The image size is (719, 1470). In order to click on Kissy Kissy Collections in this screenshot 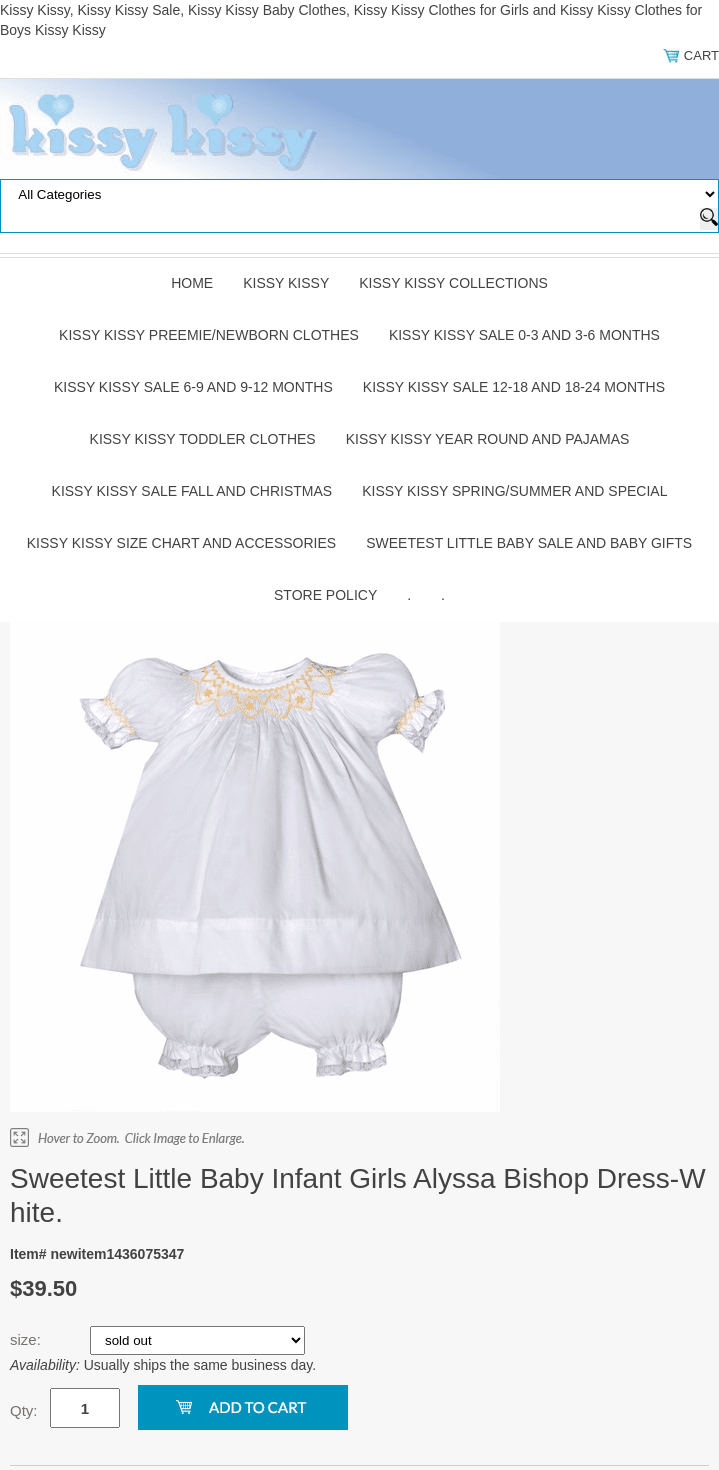, I will do `click(453, 283)`.